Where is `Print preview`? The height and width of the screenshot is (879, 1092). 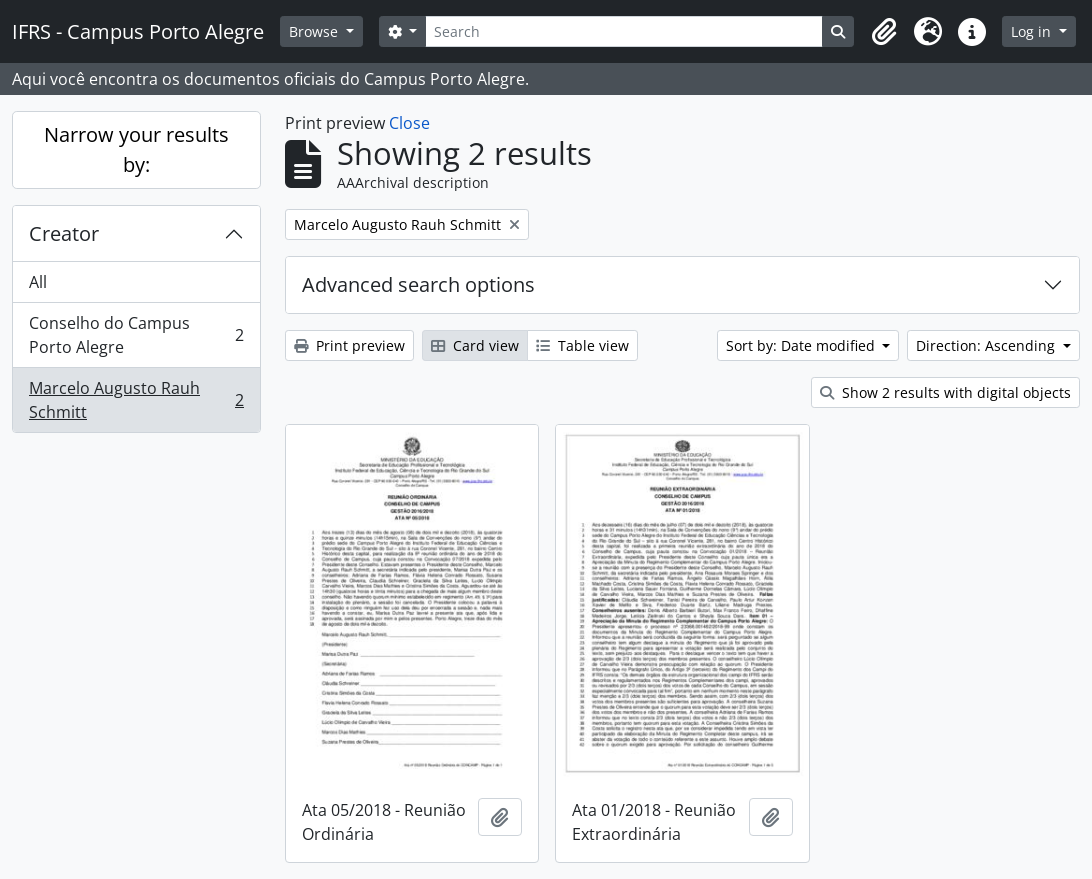
Print preview is located at coordinates (349, 345).